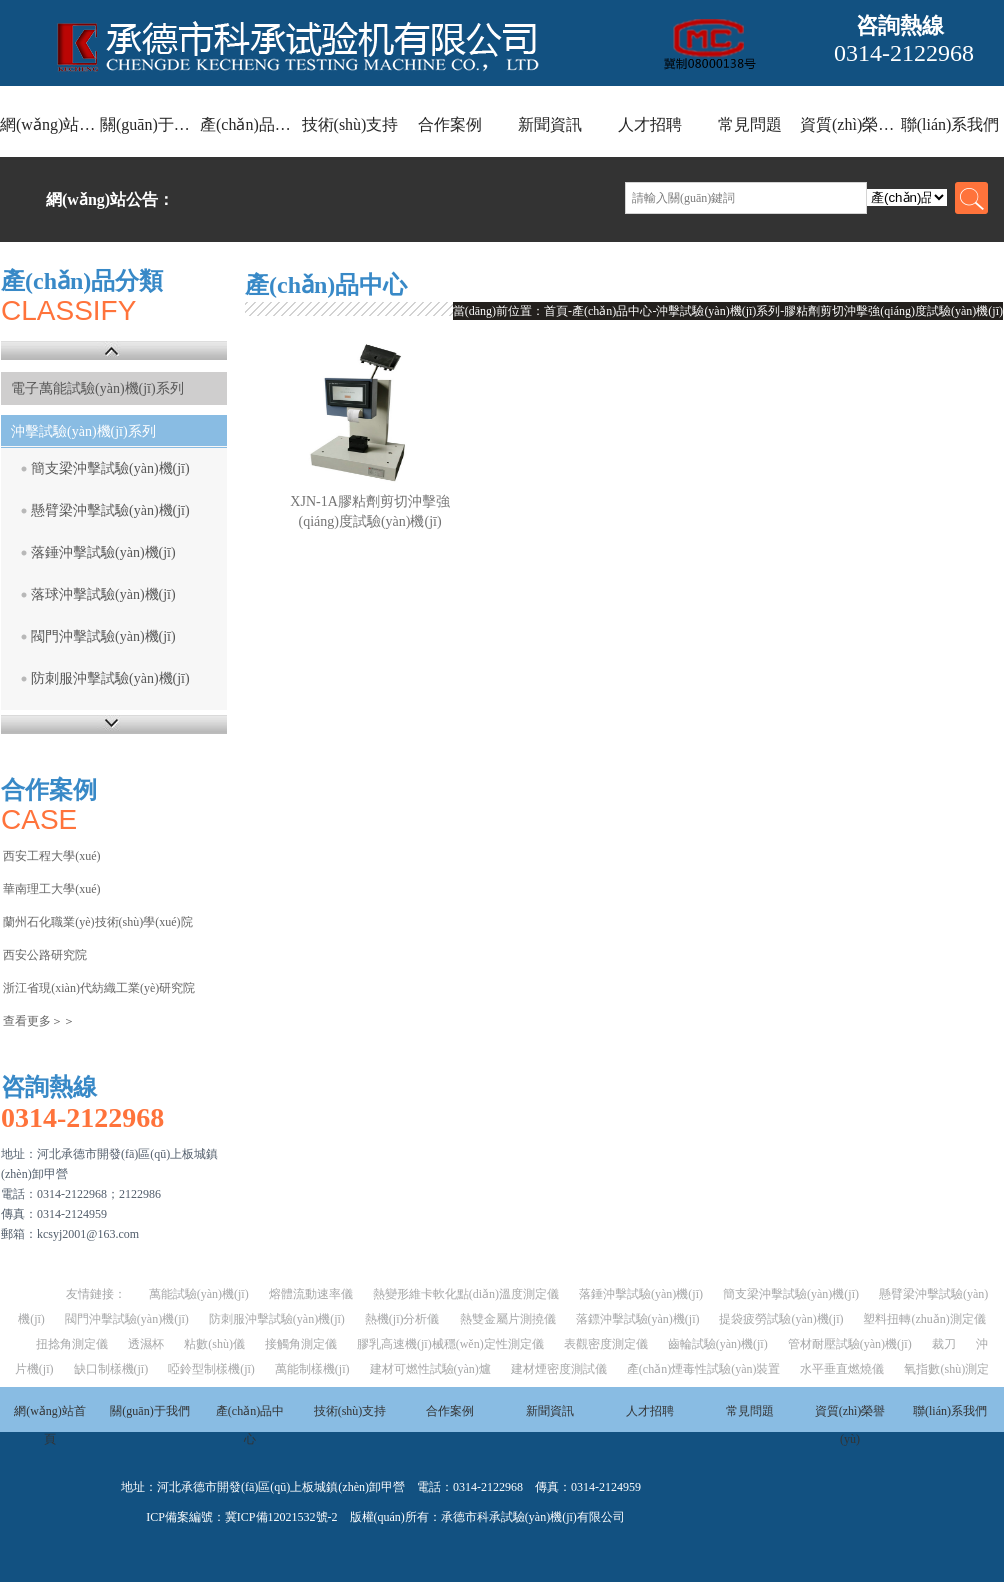 The width and height of the screenshot is (1004, 1582). I want to click on 技術(shù)支持, so click(350, 124).